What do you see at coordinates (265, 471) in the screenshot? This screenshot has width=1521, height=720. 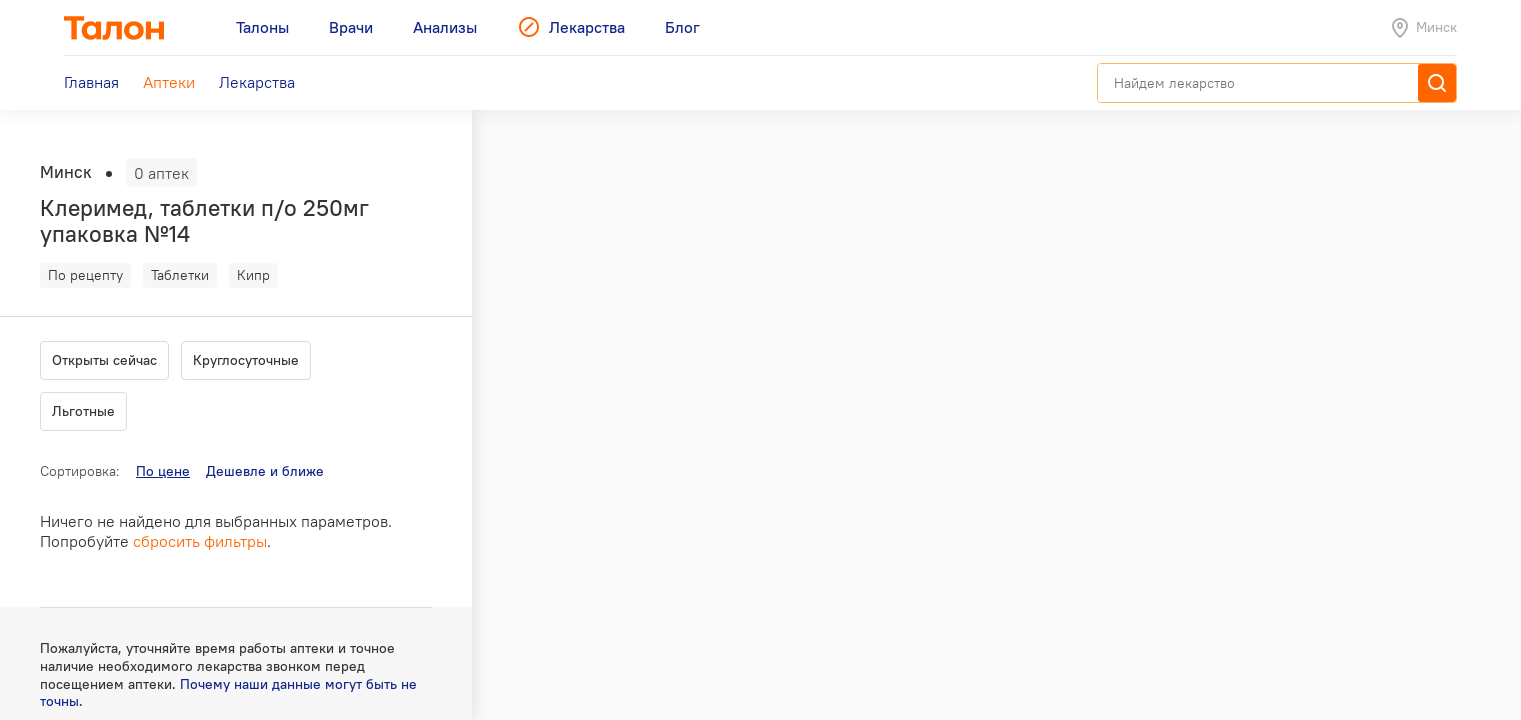 I see `Дешевле и ближе` at bounding box center [265, 471].